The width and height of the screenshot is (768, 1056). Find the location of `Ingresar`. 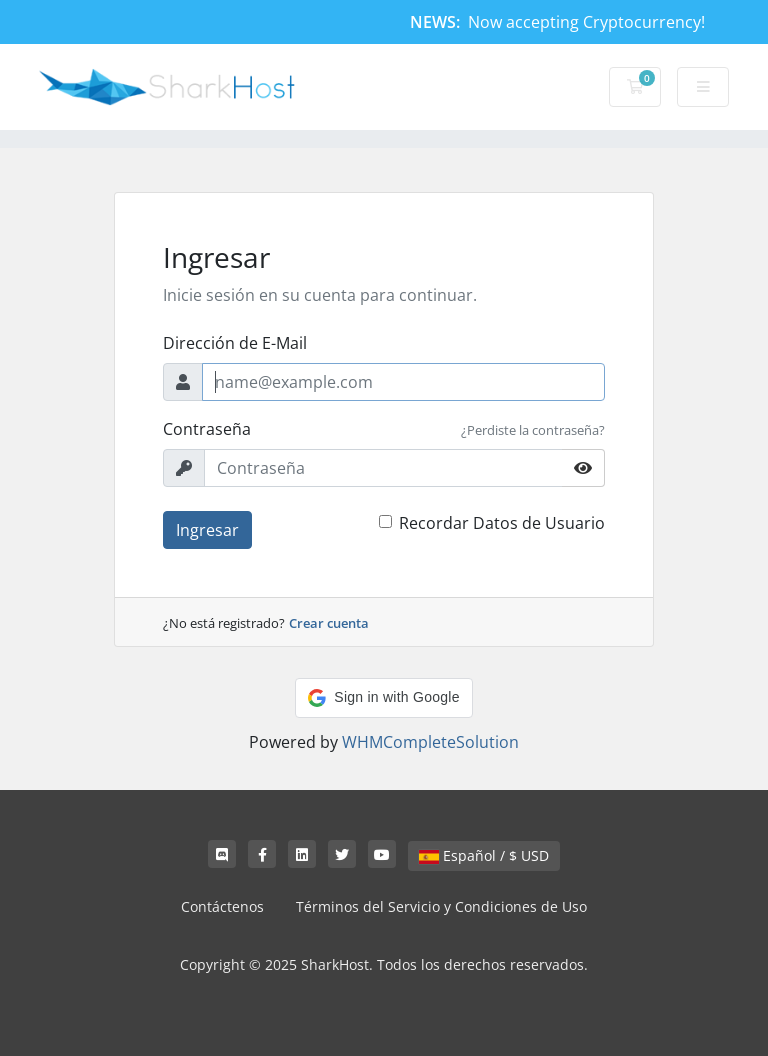

Ingresar is located at coordinates (207, 530).